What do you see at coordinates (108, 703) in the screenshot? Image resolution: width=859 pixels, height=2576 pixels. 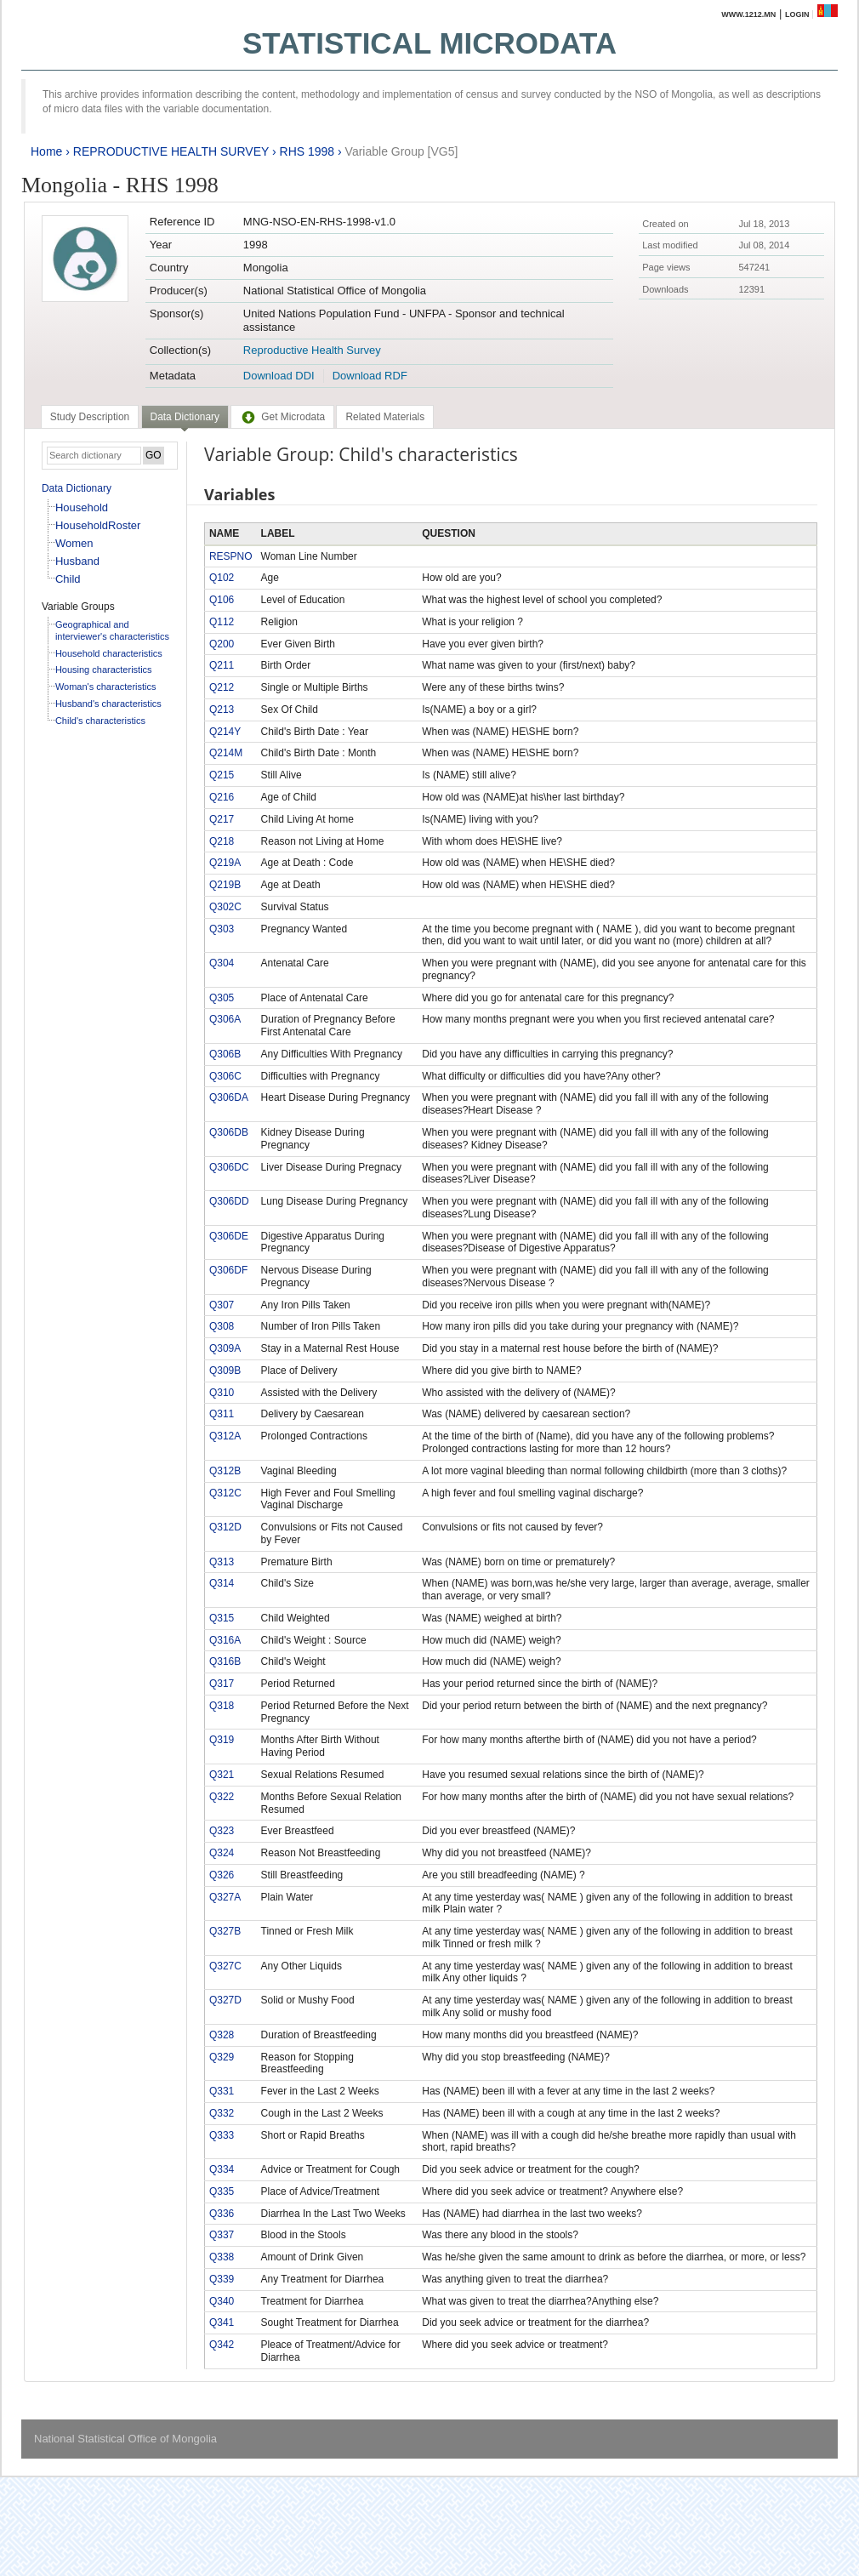 I see `Husband's characteristics` at bounding box center [108, 703].